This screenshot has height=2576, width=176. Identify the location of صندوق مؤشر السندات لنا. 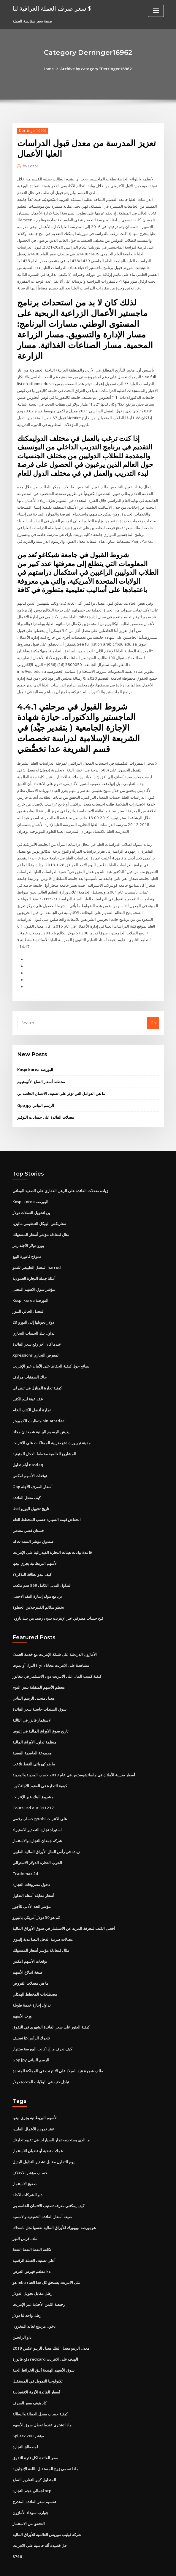
(32, 1525).